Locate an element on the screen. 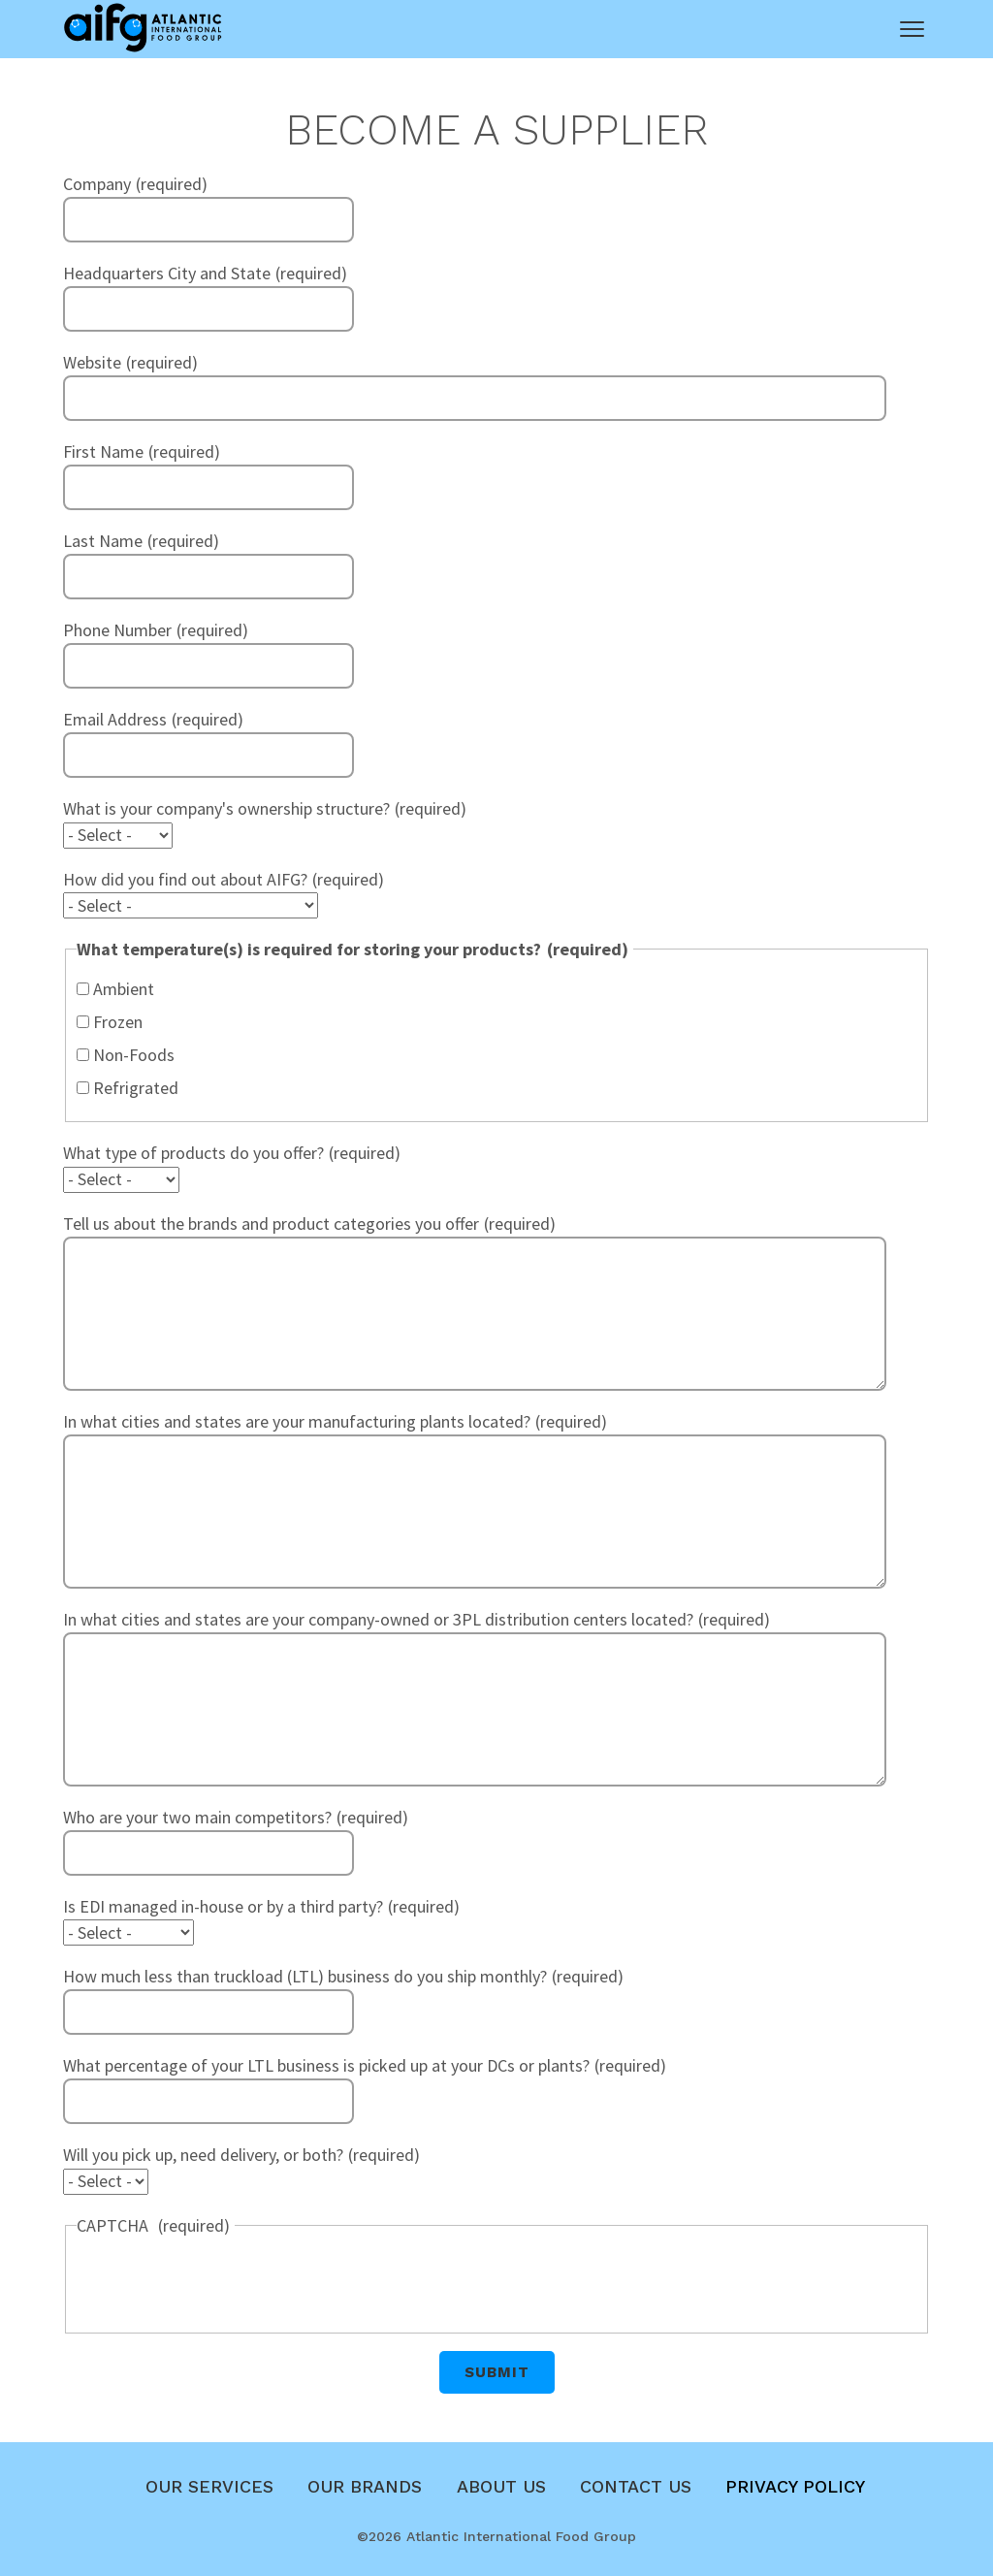  Last Name is located at coordinates (103, 541).